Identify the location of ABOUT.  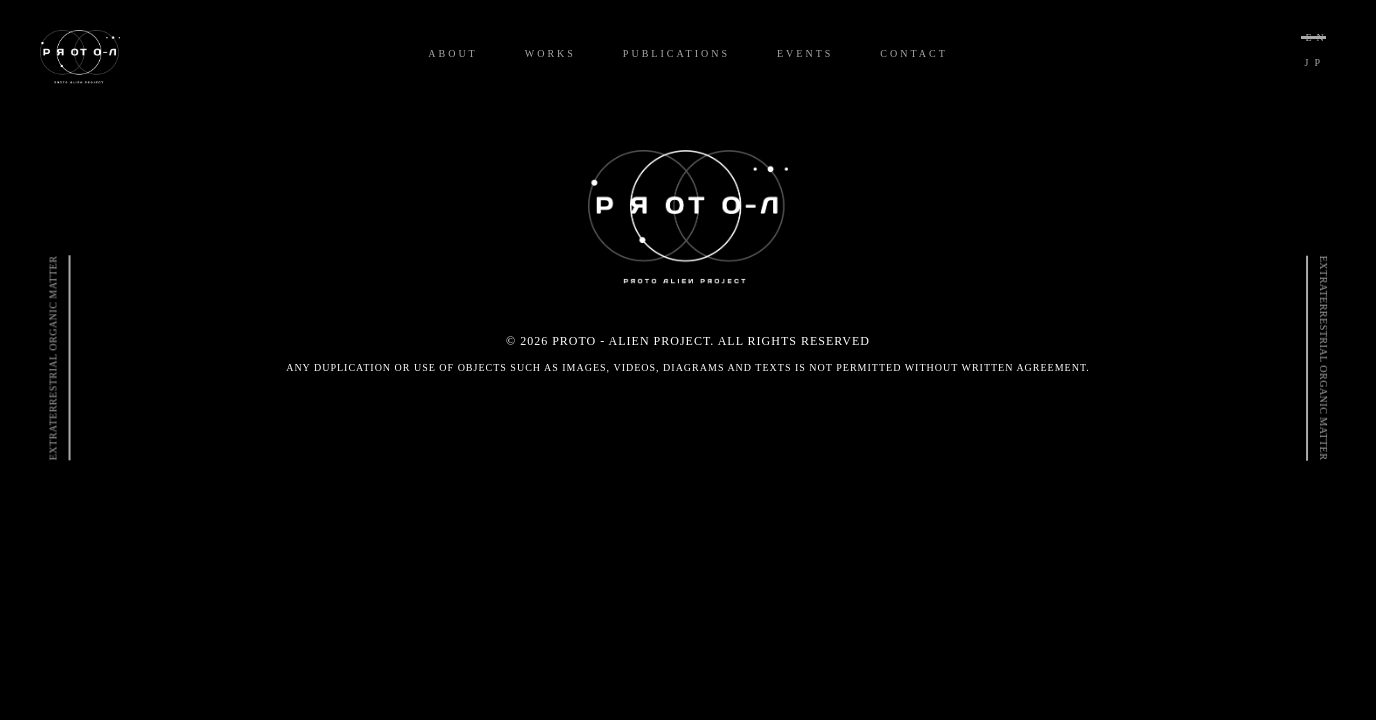
(452, 53).